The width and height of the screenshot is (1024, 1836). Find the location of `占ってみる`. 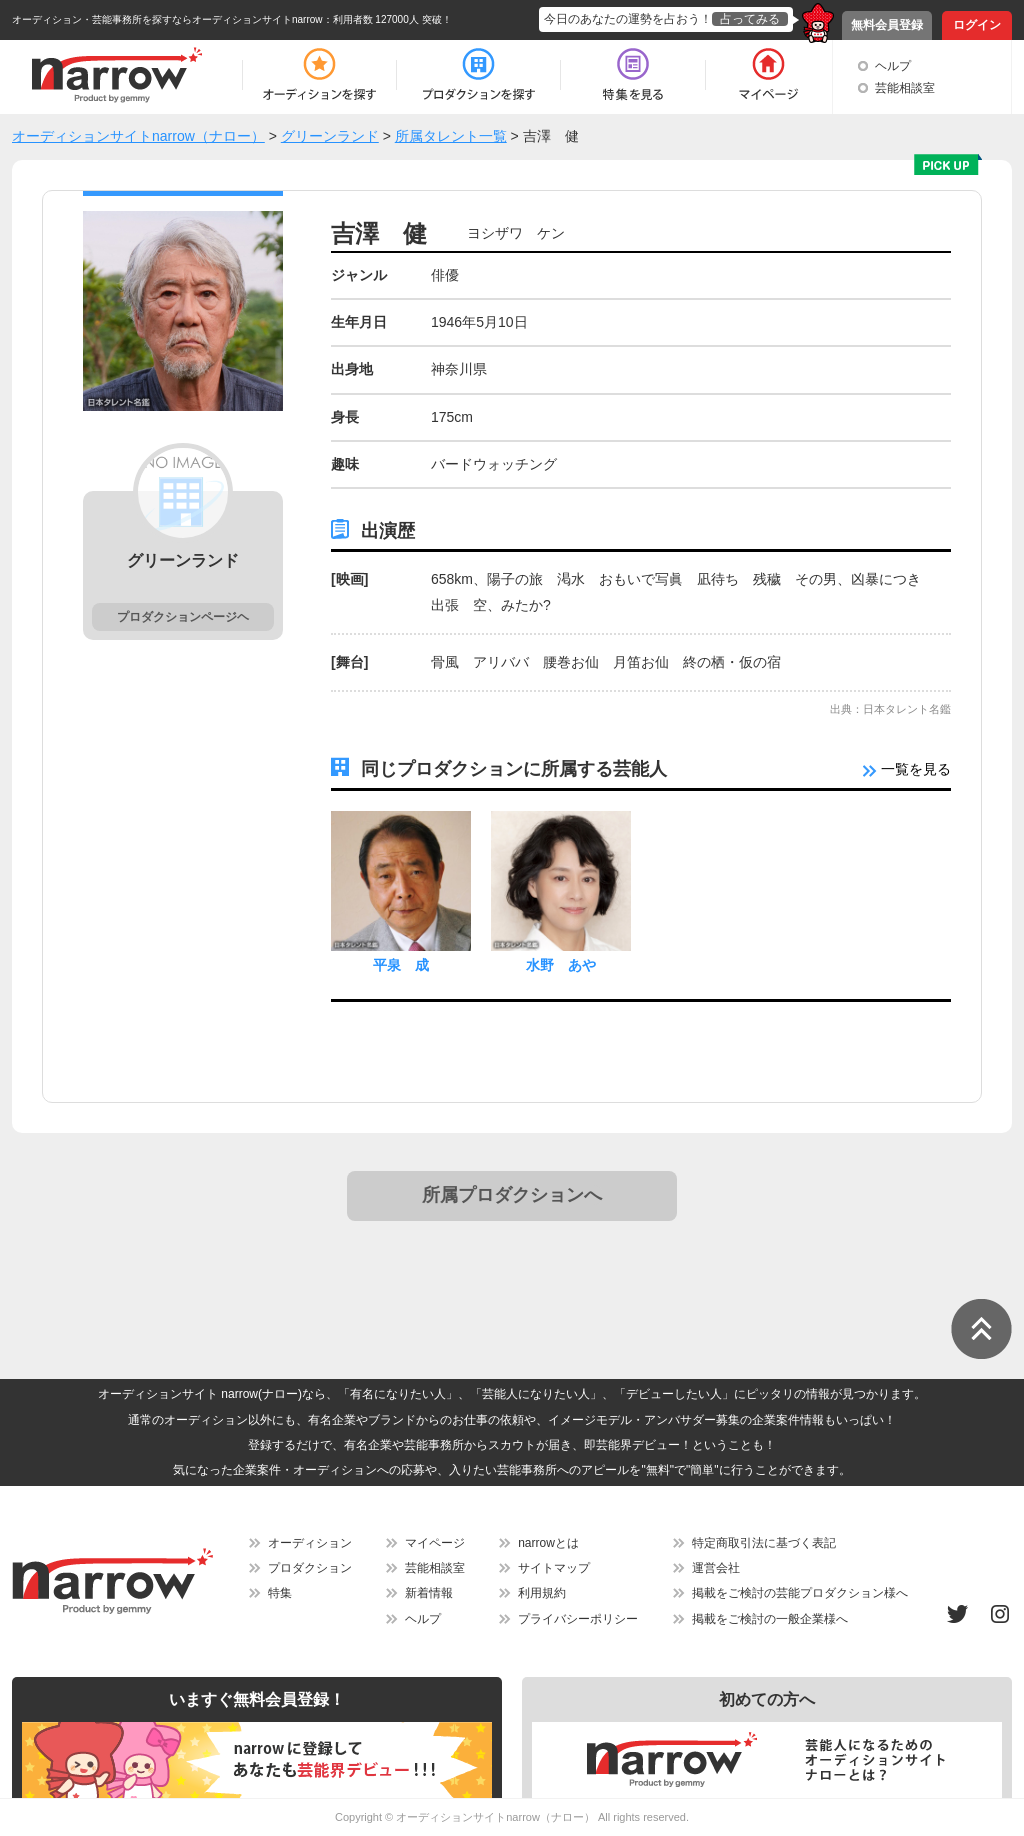

占ってみる is located at coordinates (750, 19).